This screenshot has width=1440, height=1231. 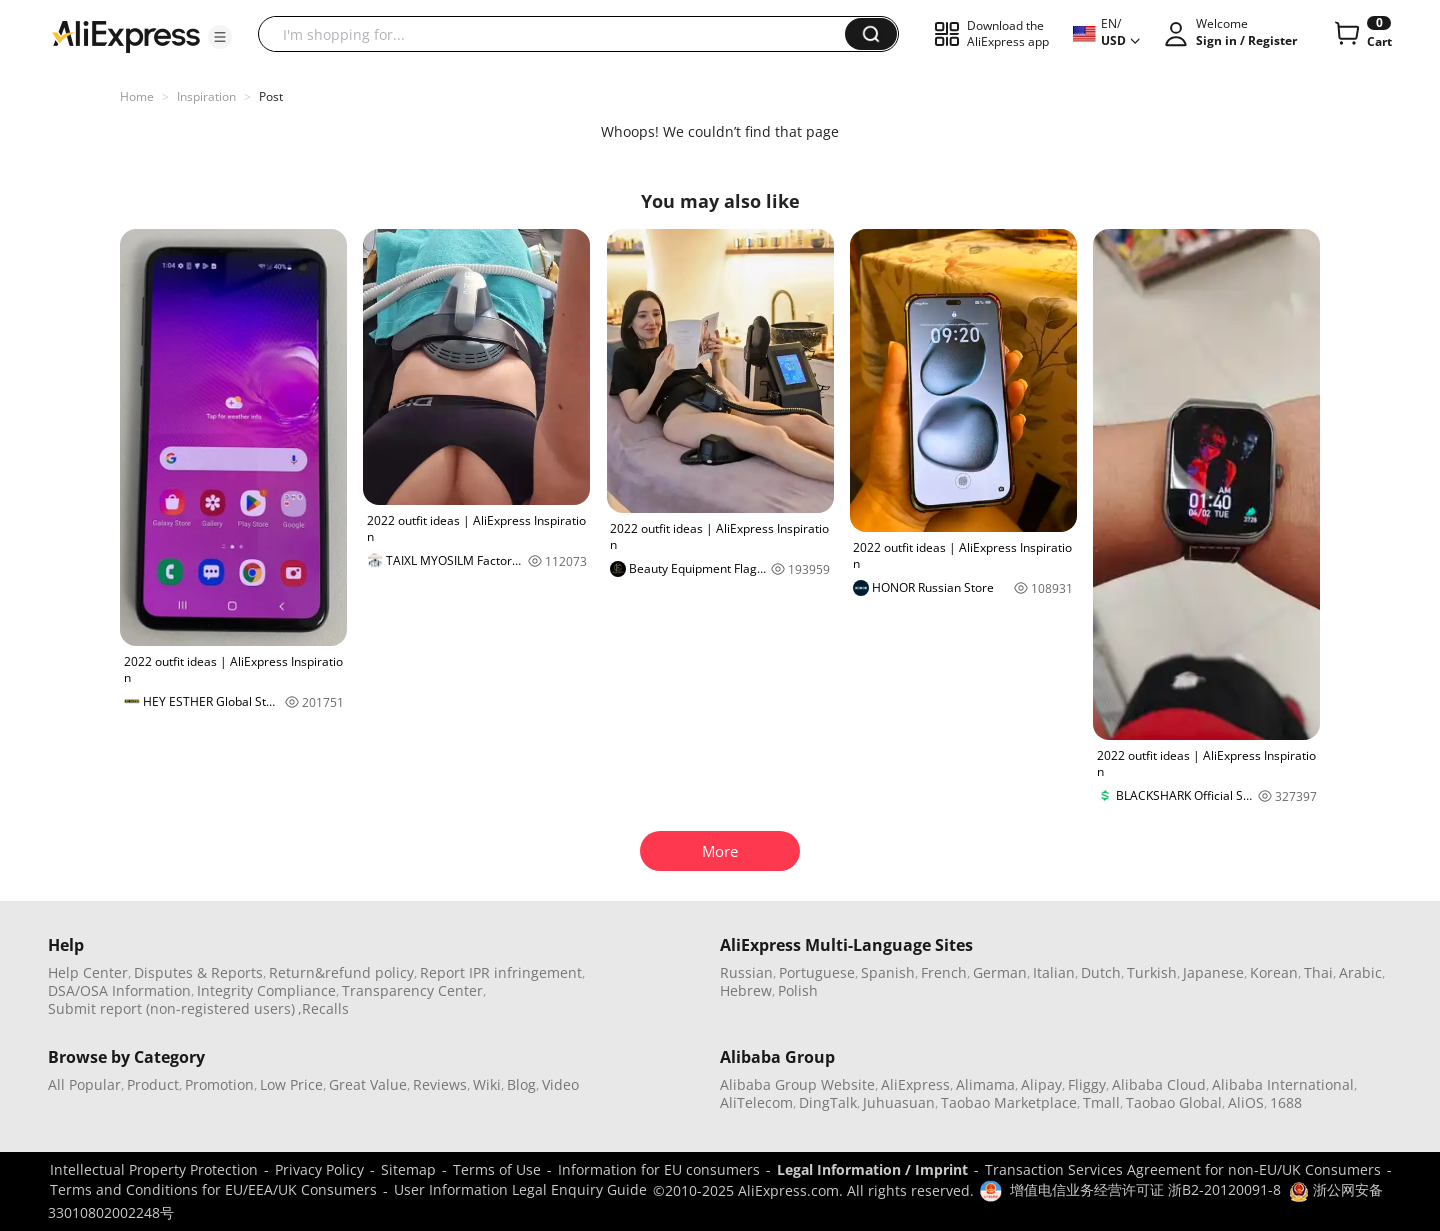 I want to click on Fliggy, so click(x=1087, y=1084).